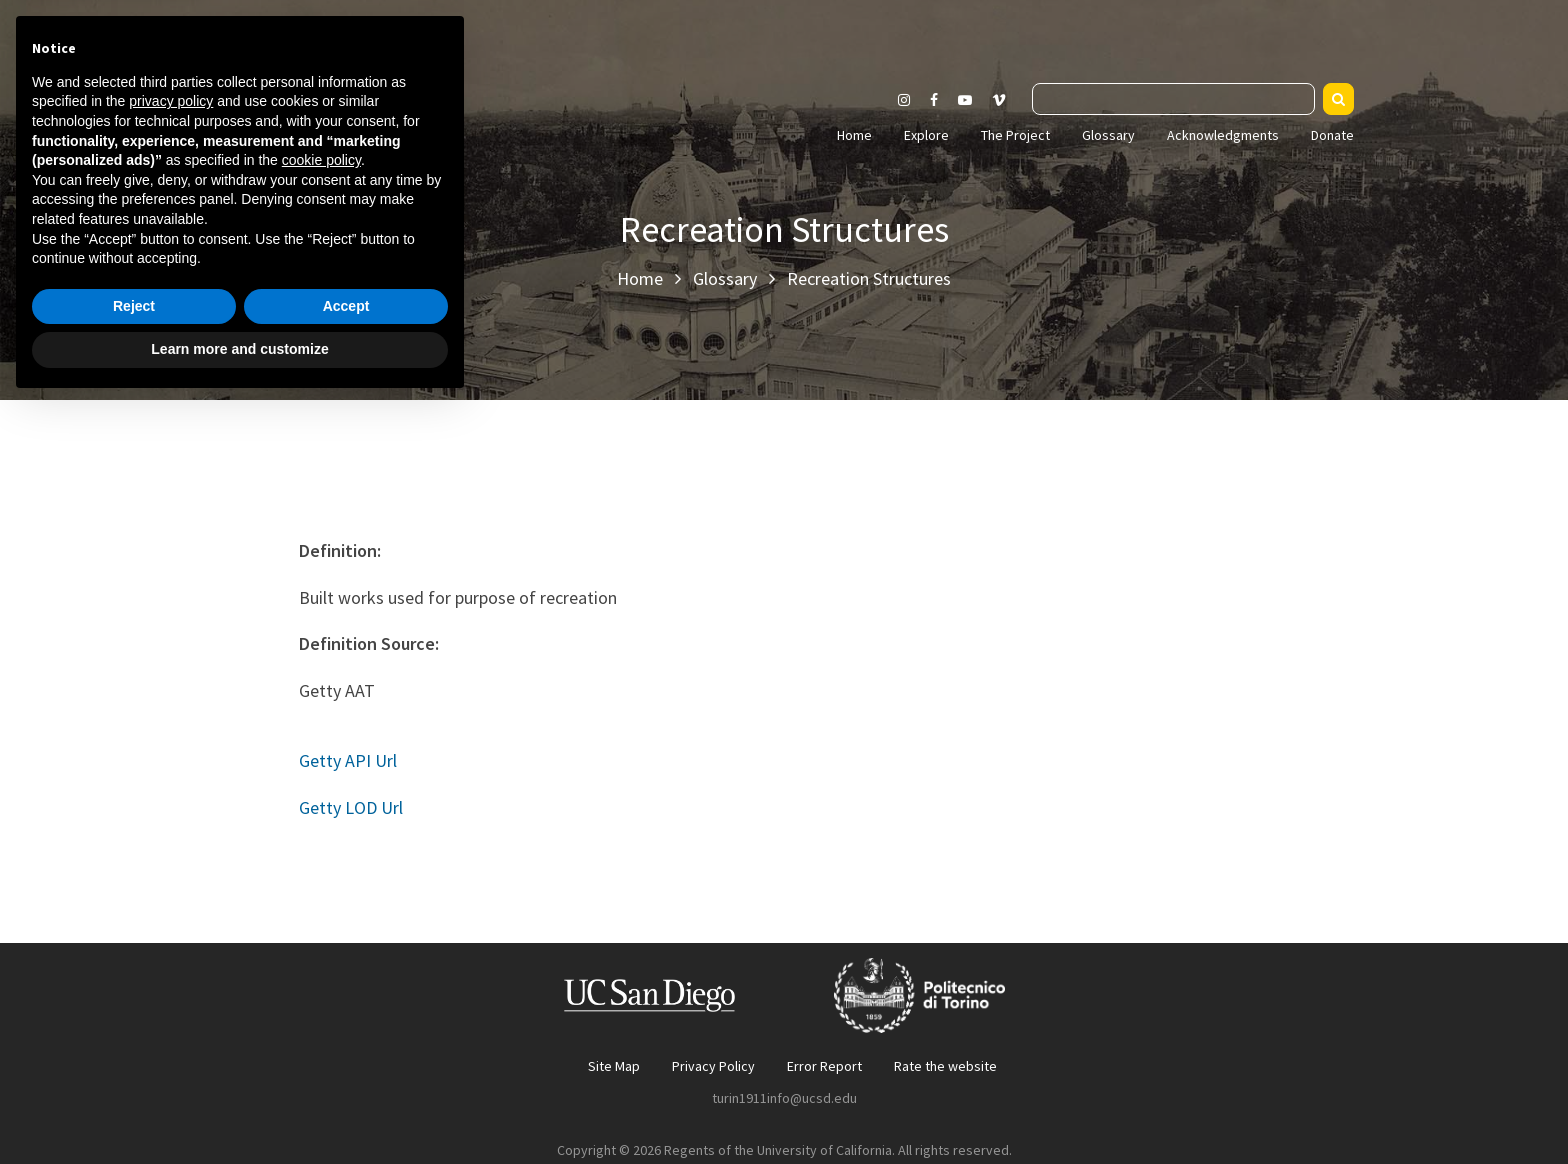 This screenshot has height=1164, width=1568. I want to click on The Project, so click(1015, 135).